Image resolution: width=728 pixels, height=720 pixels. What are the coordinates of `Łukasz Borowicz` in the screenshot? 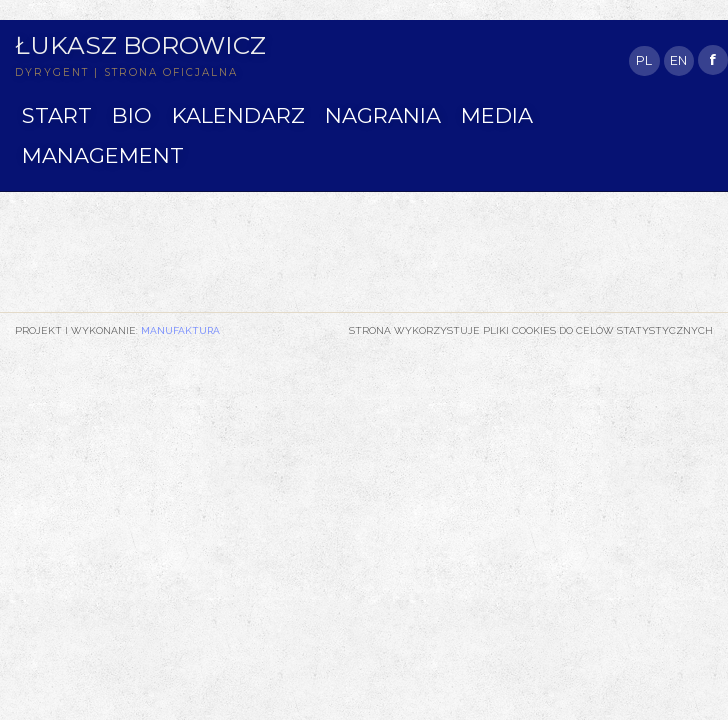 It's located at (140, 45).